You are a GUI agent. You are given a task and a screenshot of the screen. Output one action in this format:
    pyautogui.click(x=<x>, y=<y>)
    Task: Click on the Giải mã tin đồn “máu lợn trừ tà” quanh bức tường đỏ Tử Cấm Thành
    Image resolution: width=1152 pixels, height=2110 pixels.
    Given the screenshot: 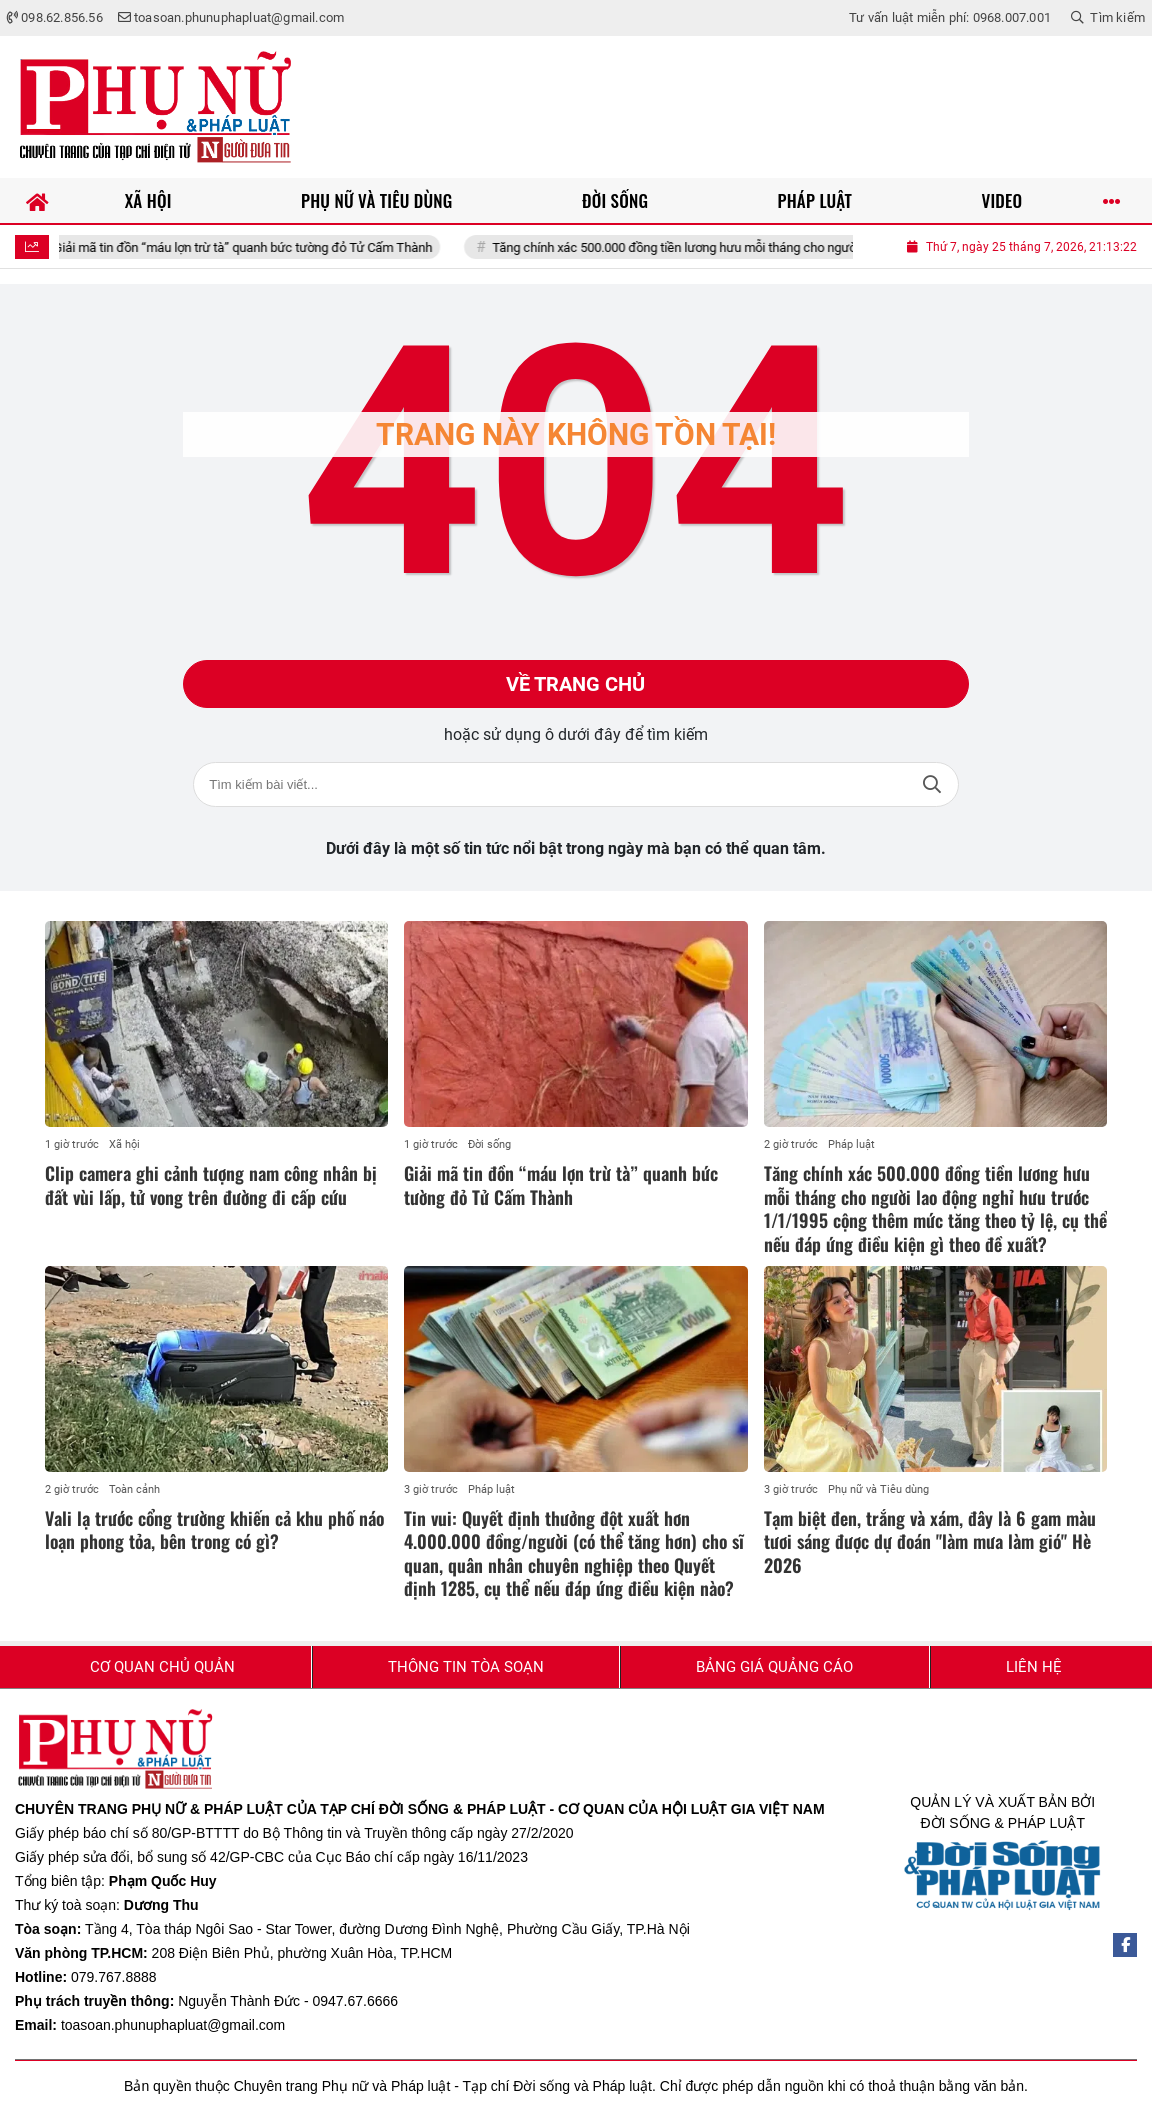 What is the action you would take?
    pyautogui.click(x=262, y=247)
    